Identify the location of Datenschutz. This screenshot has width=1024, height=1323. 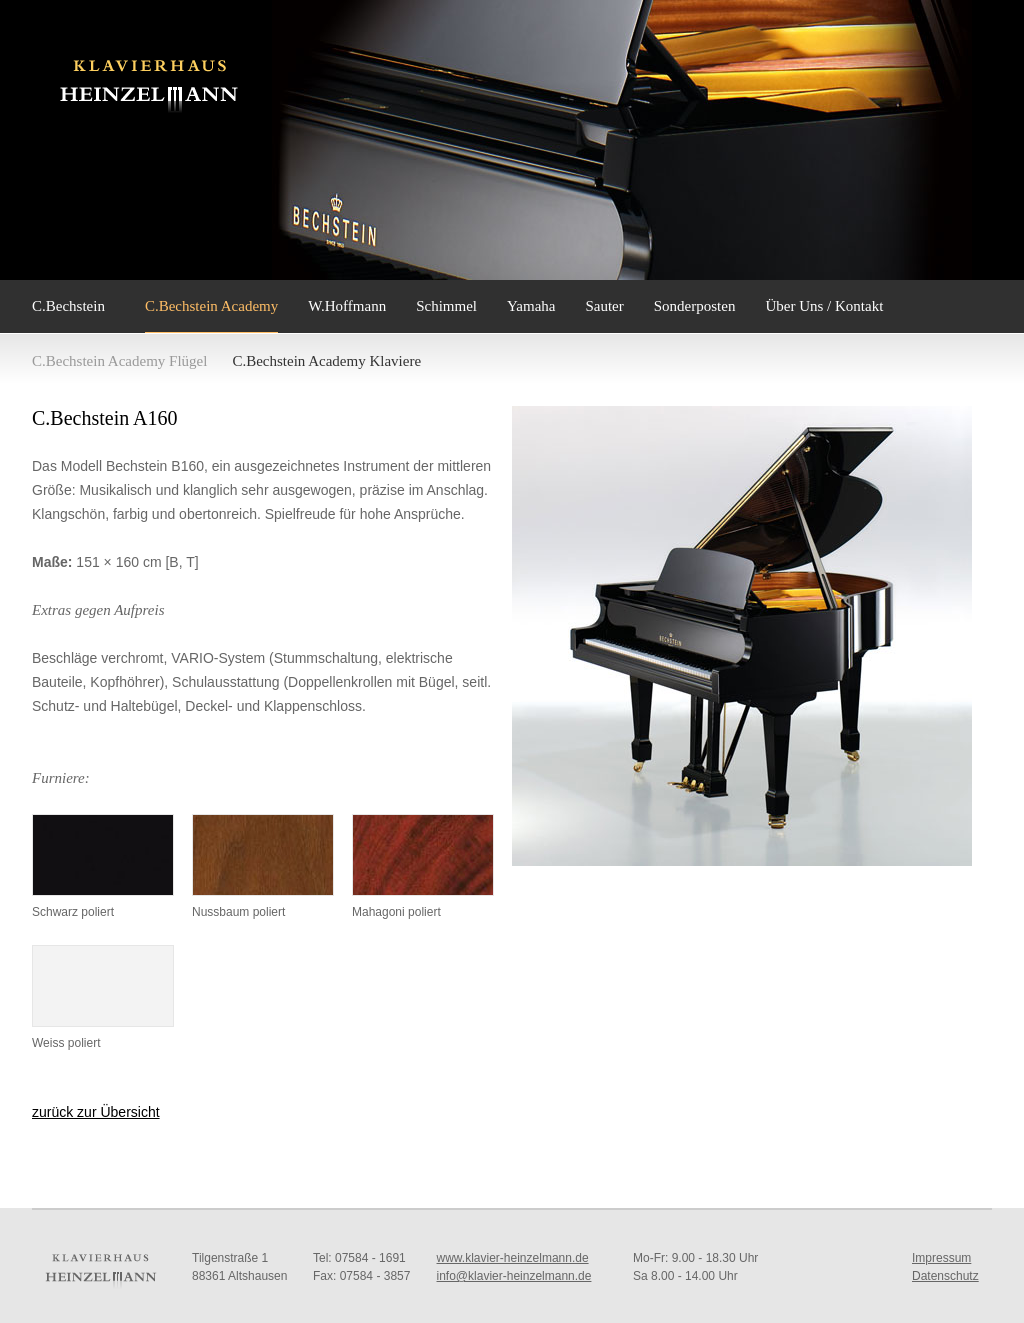
(945, 1276).